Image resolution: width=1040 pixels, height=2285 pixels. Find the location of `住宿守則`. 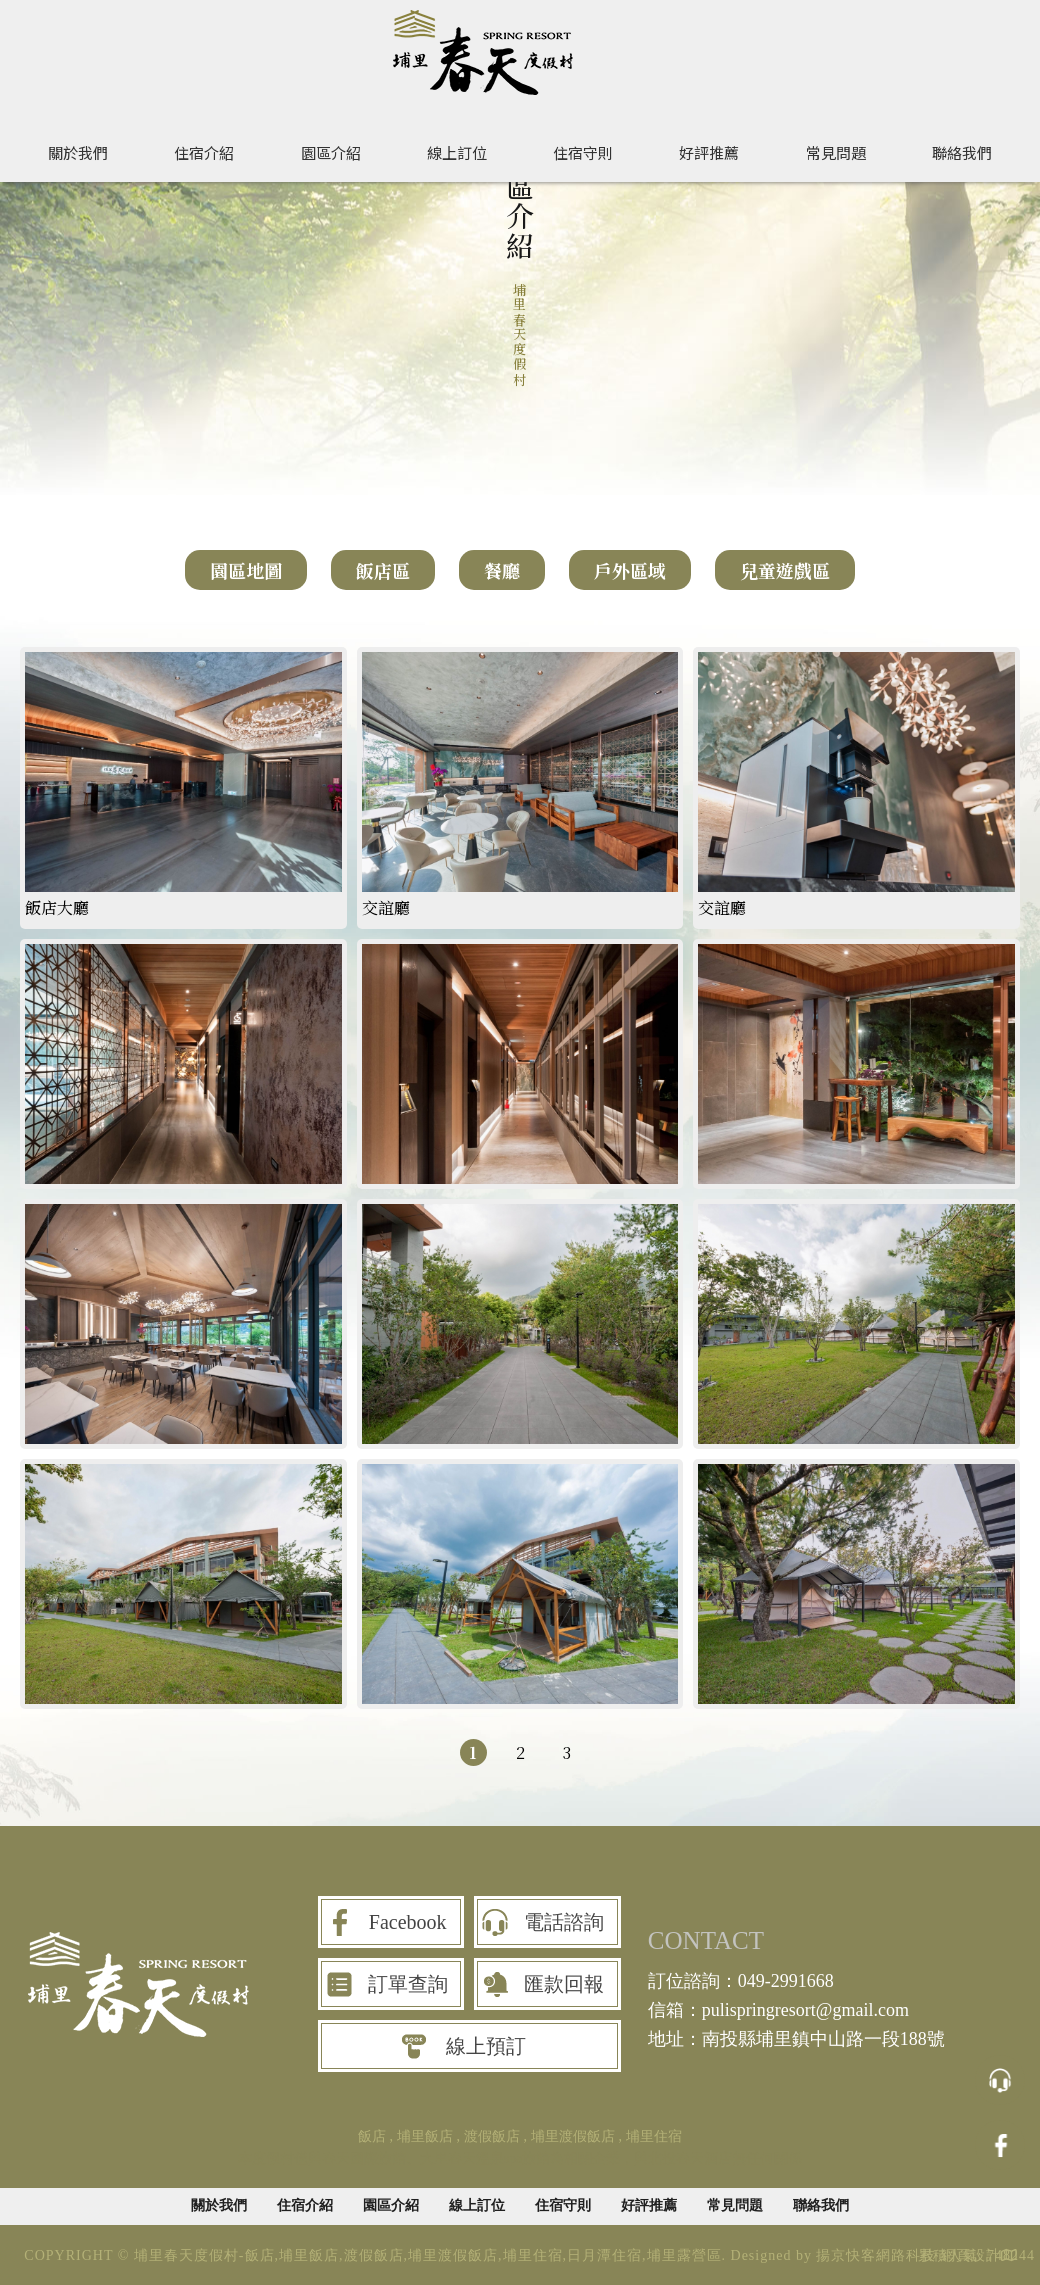

住宿守則 is located at coordinates (583, 152).